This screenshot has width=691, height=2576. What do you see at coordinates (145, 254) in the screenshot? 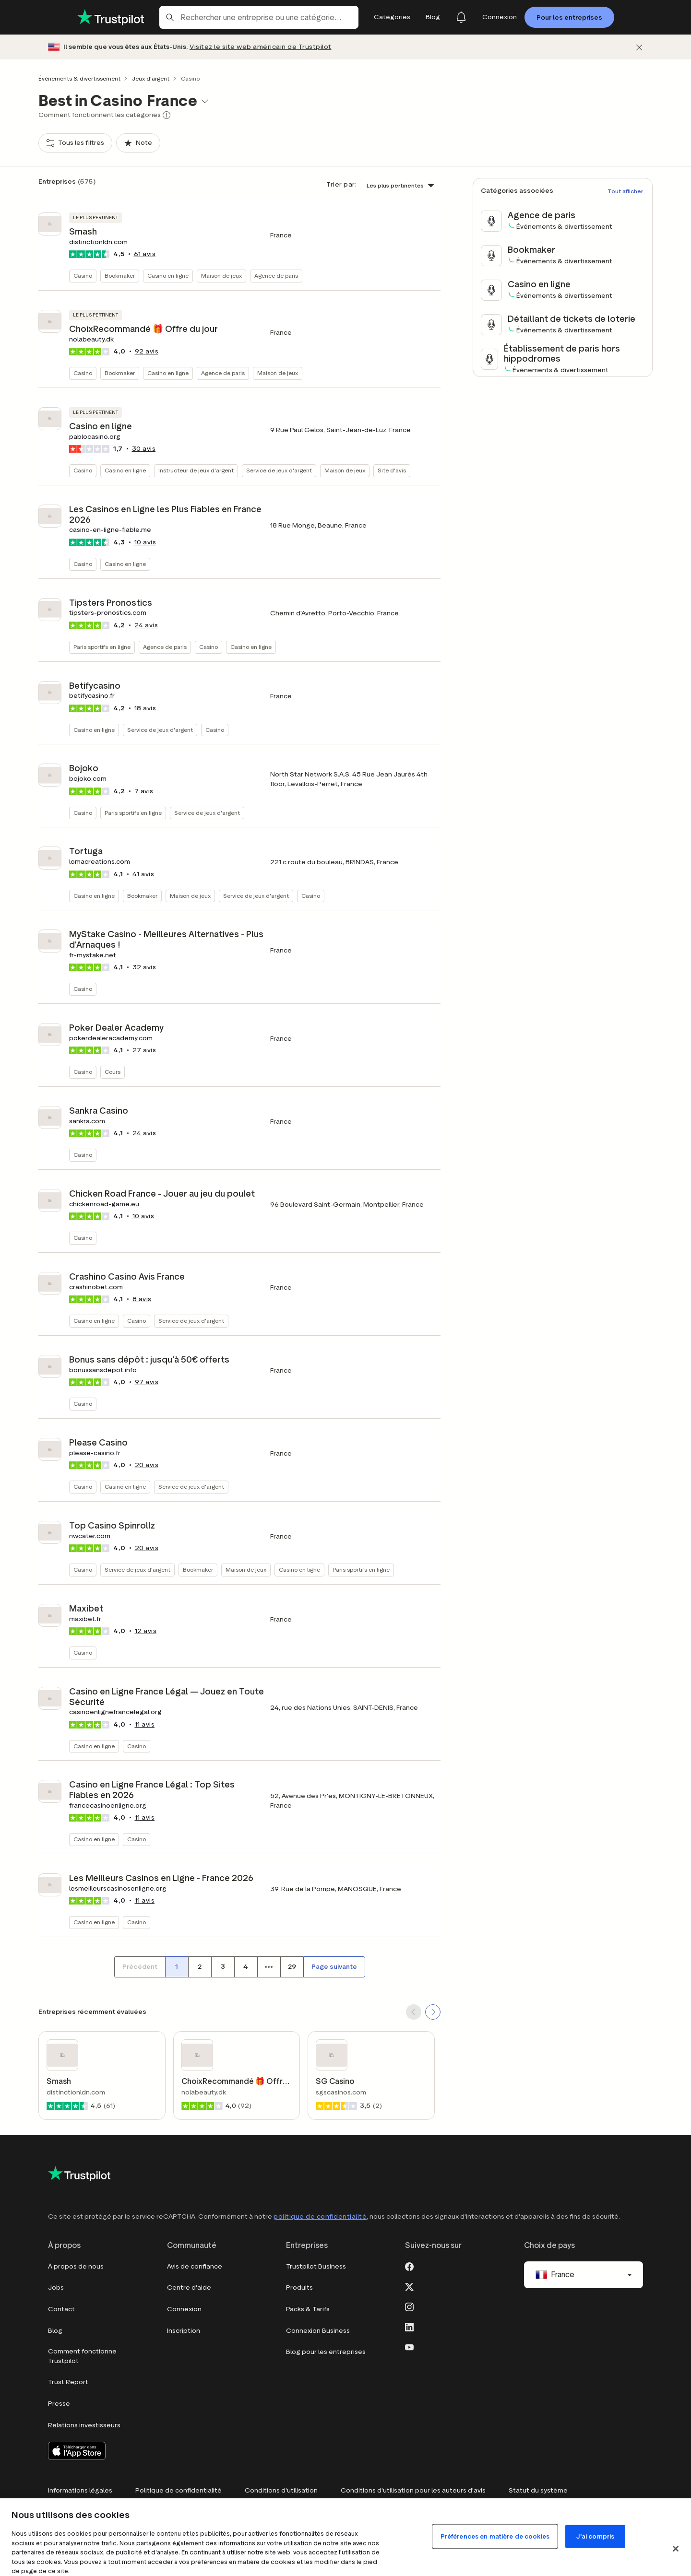
I see `avis [button]` at bounding box center [145, 254].